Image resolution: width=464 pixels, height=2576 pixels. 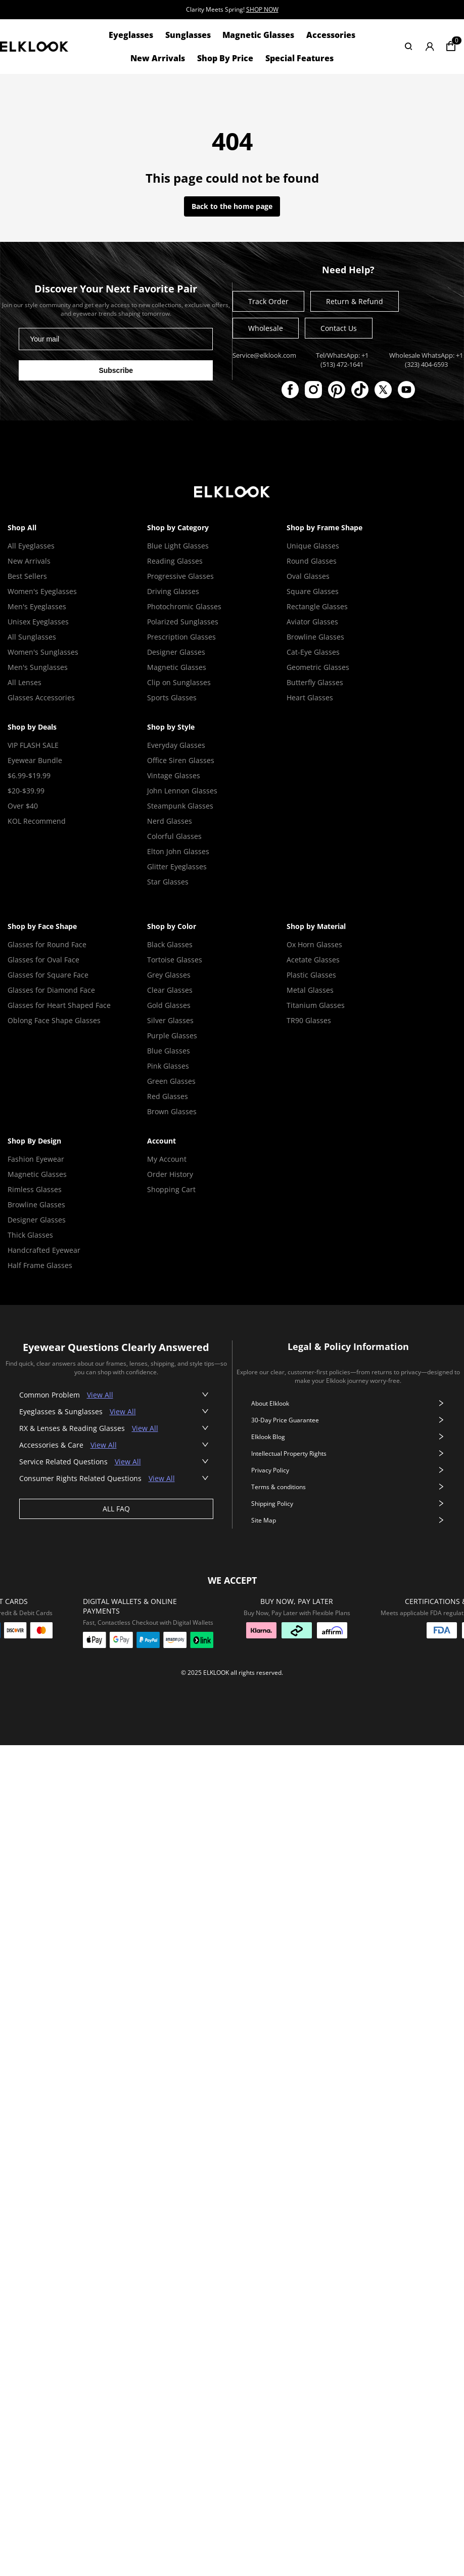 I want to click on SHOP NOW, so click(x=262, y=9).